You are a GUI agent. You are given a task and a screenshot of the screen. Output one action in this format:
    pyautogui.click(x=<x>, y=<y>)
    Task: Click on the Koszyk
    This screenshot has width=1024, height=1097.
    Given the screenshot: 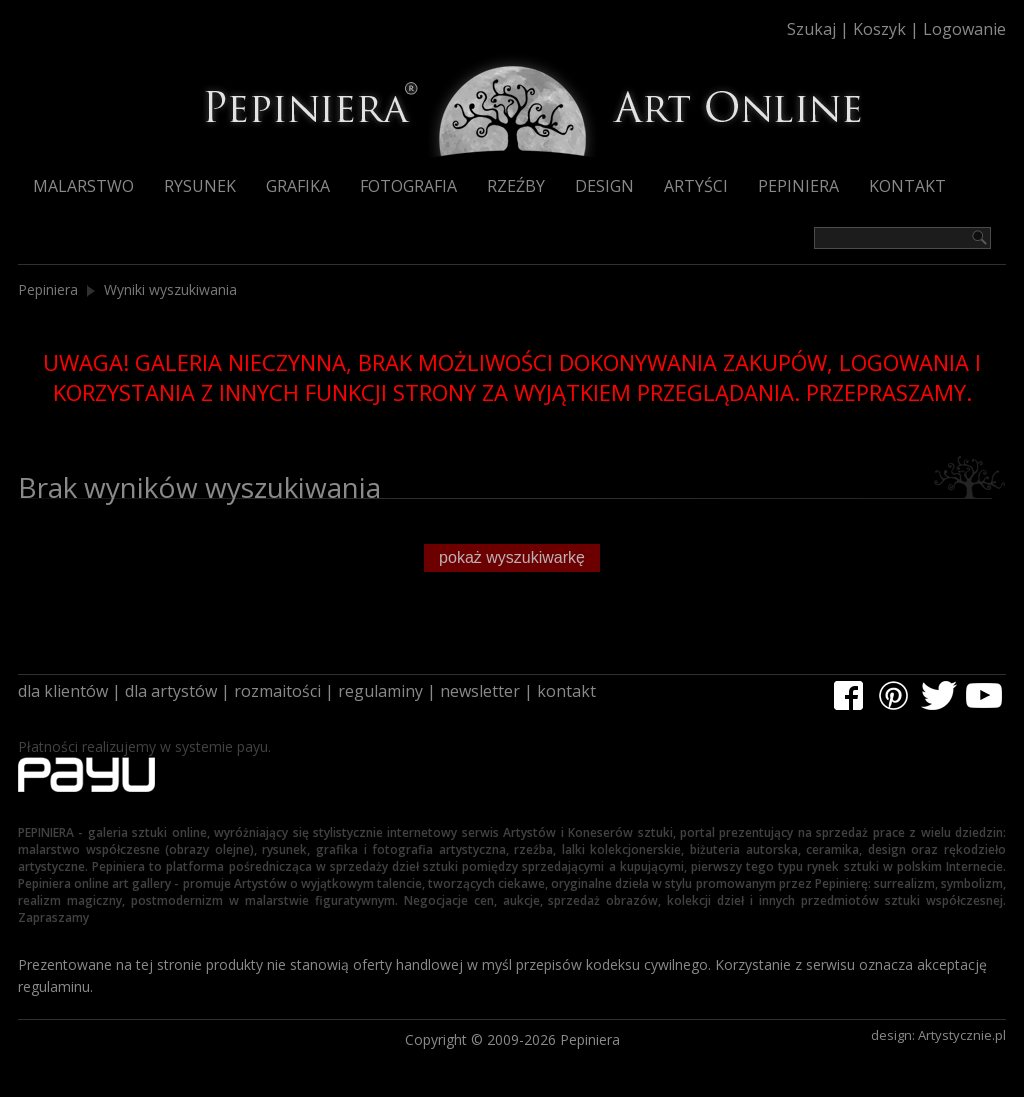 What is the action you would take?
    pyautogui.click(x=879, y=29)
    